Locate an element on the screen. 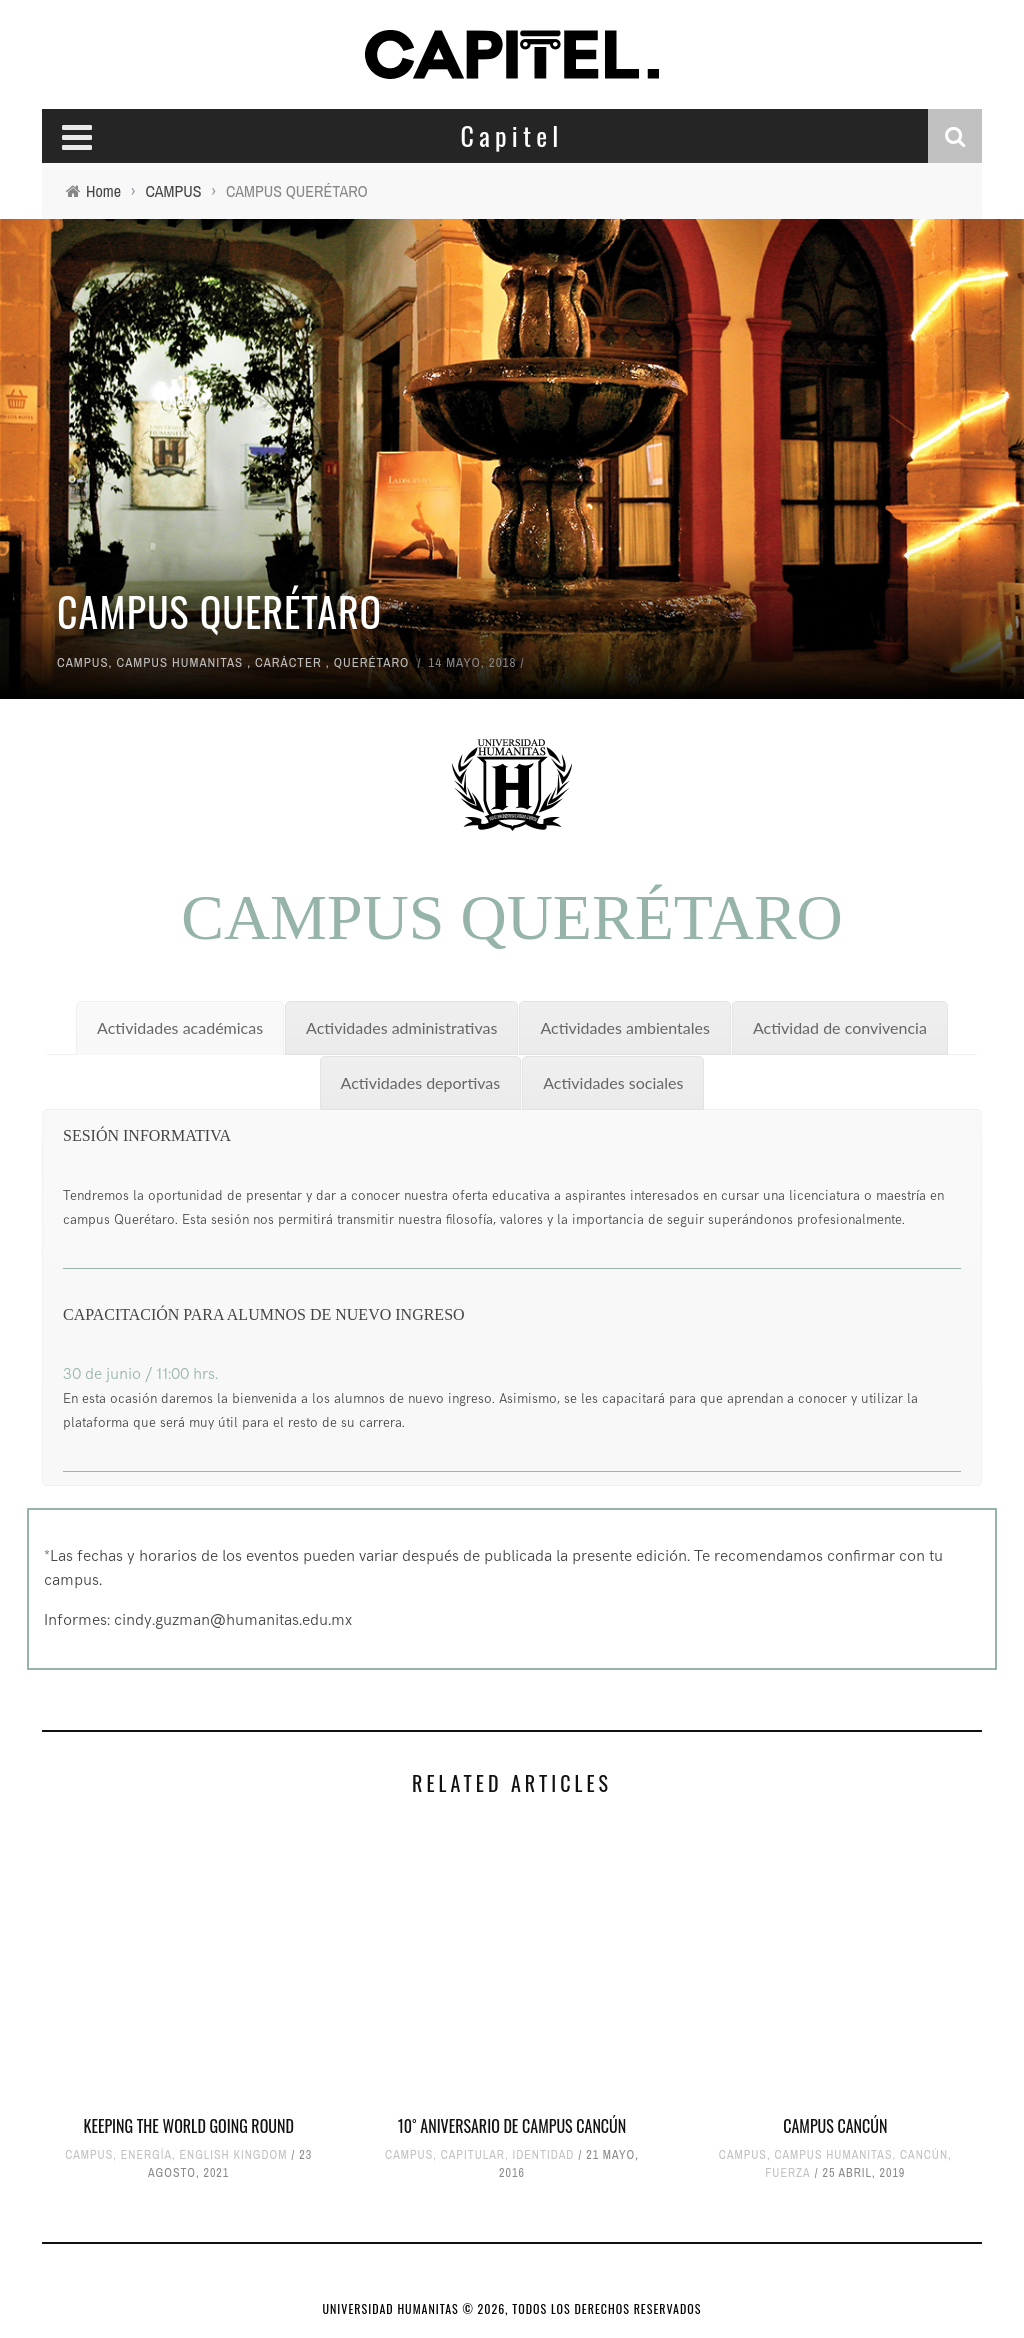 This screenshot has height=2338, width=1024. CAMPUS is located at coordinates (83, 662).